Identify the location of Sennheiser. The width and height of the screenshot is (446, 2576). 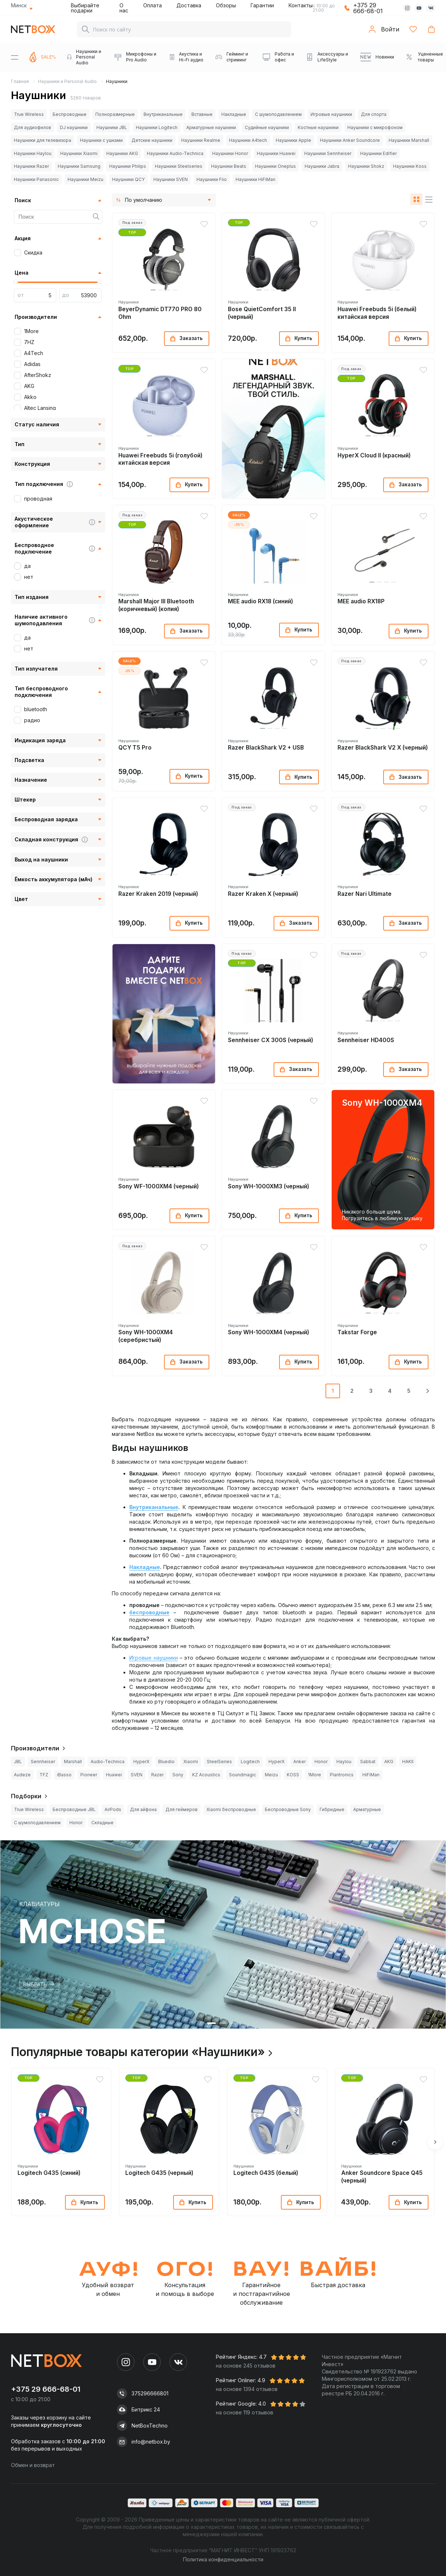
(43, 1761).